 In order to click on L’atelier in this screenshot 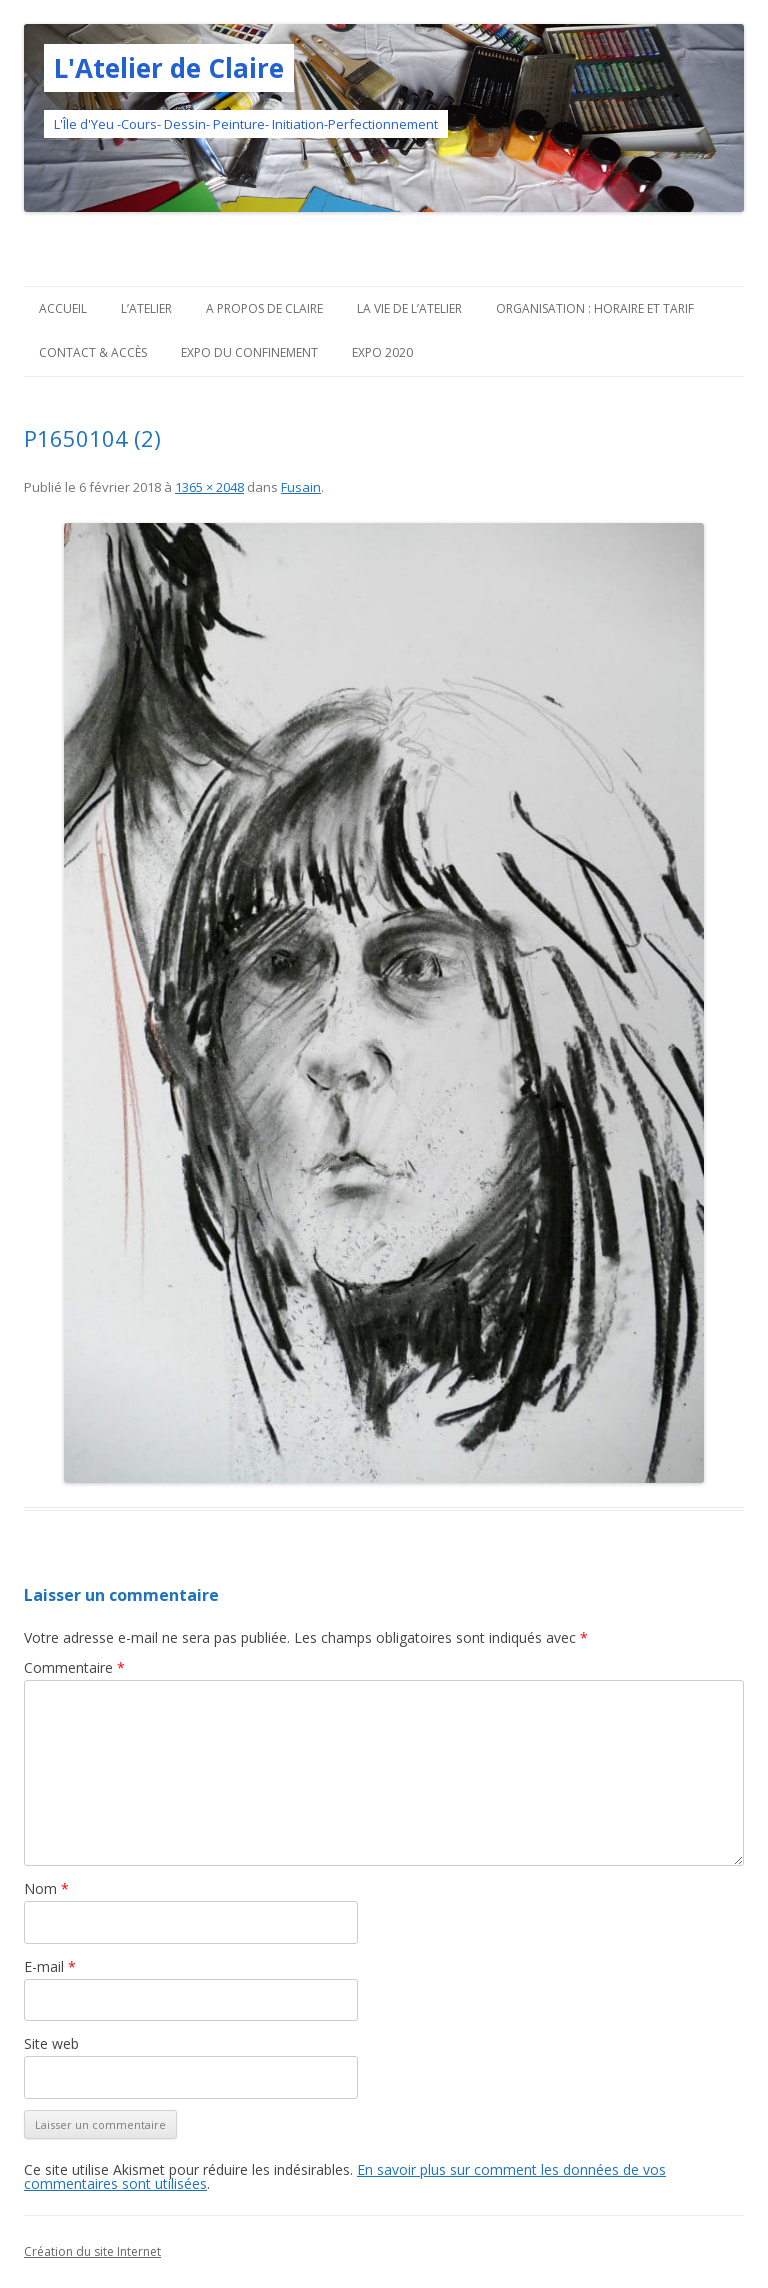, I will do `click(146, 308)`.